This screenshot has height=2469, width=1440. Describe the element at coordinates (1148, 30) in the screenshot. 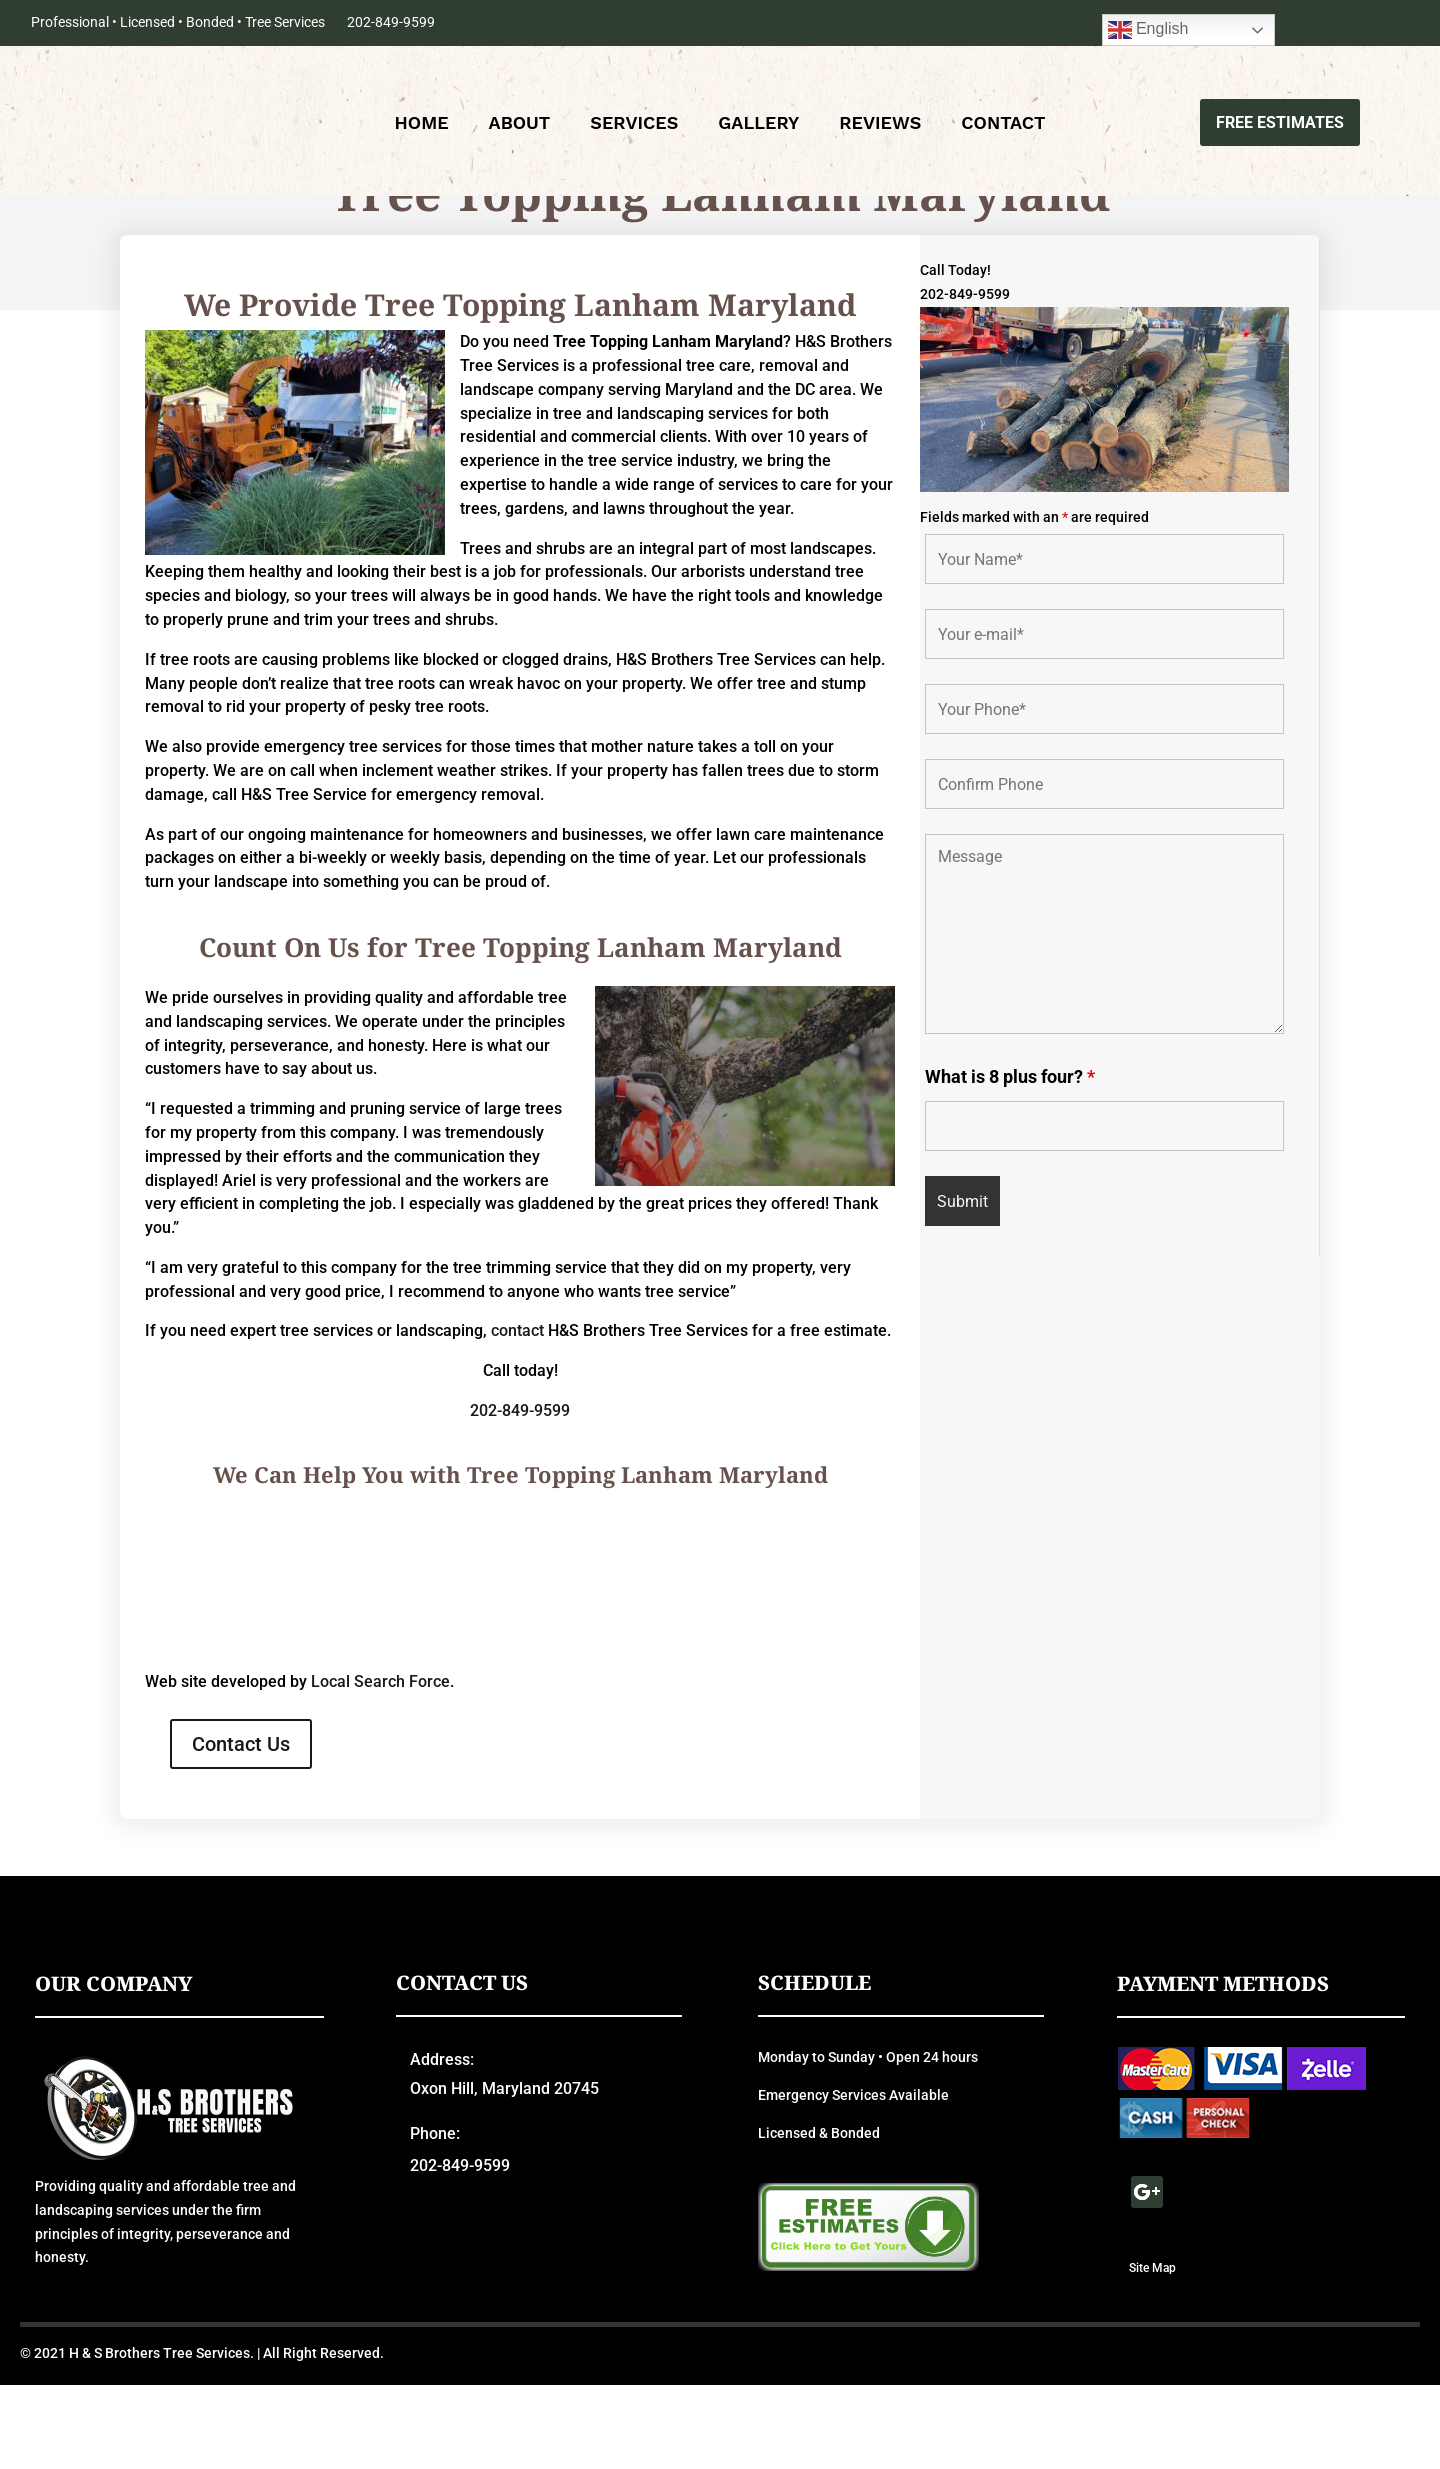

I see `English` at that location.